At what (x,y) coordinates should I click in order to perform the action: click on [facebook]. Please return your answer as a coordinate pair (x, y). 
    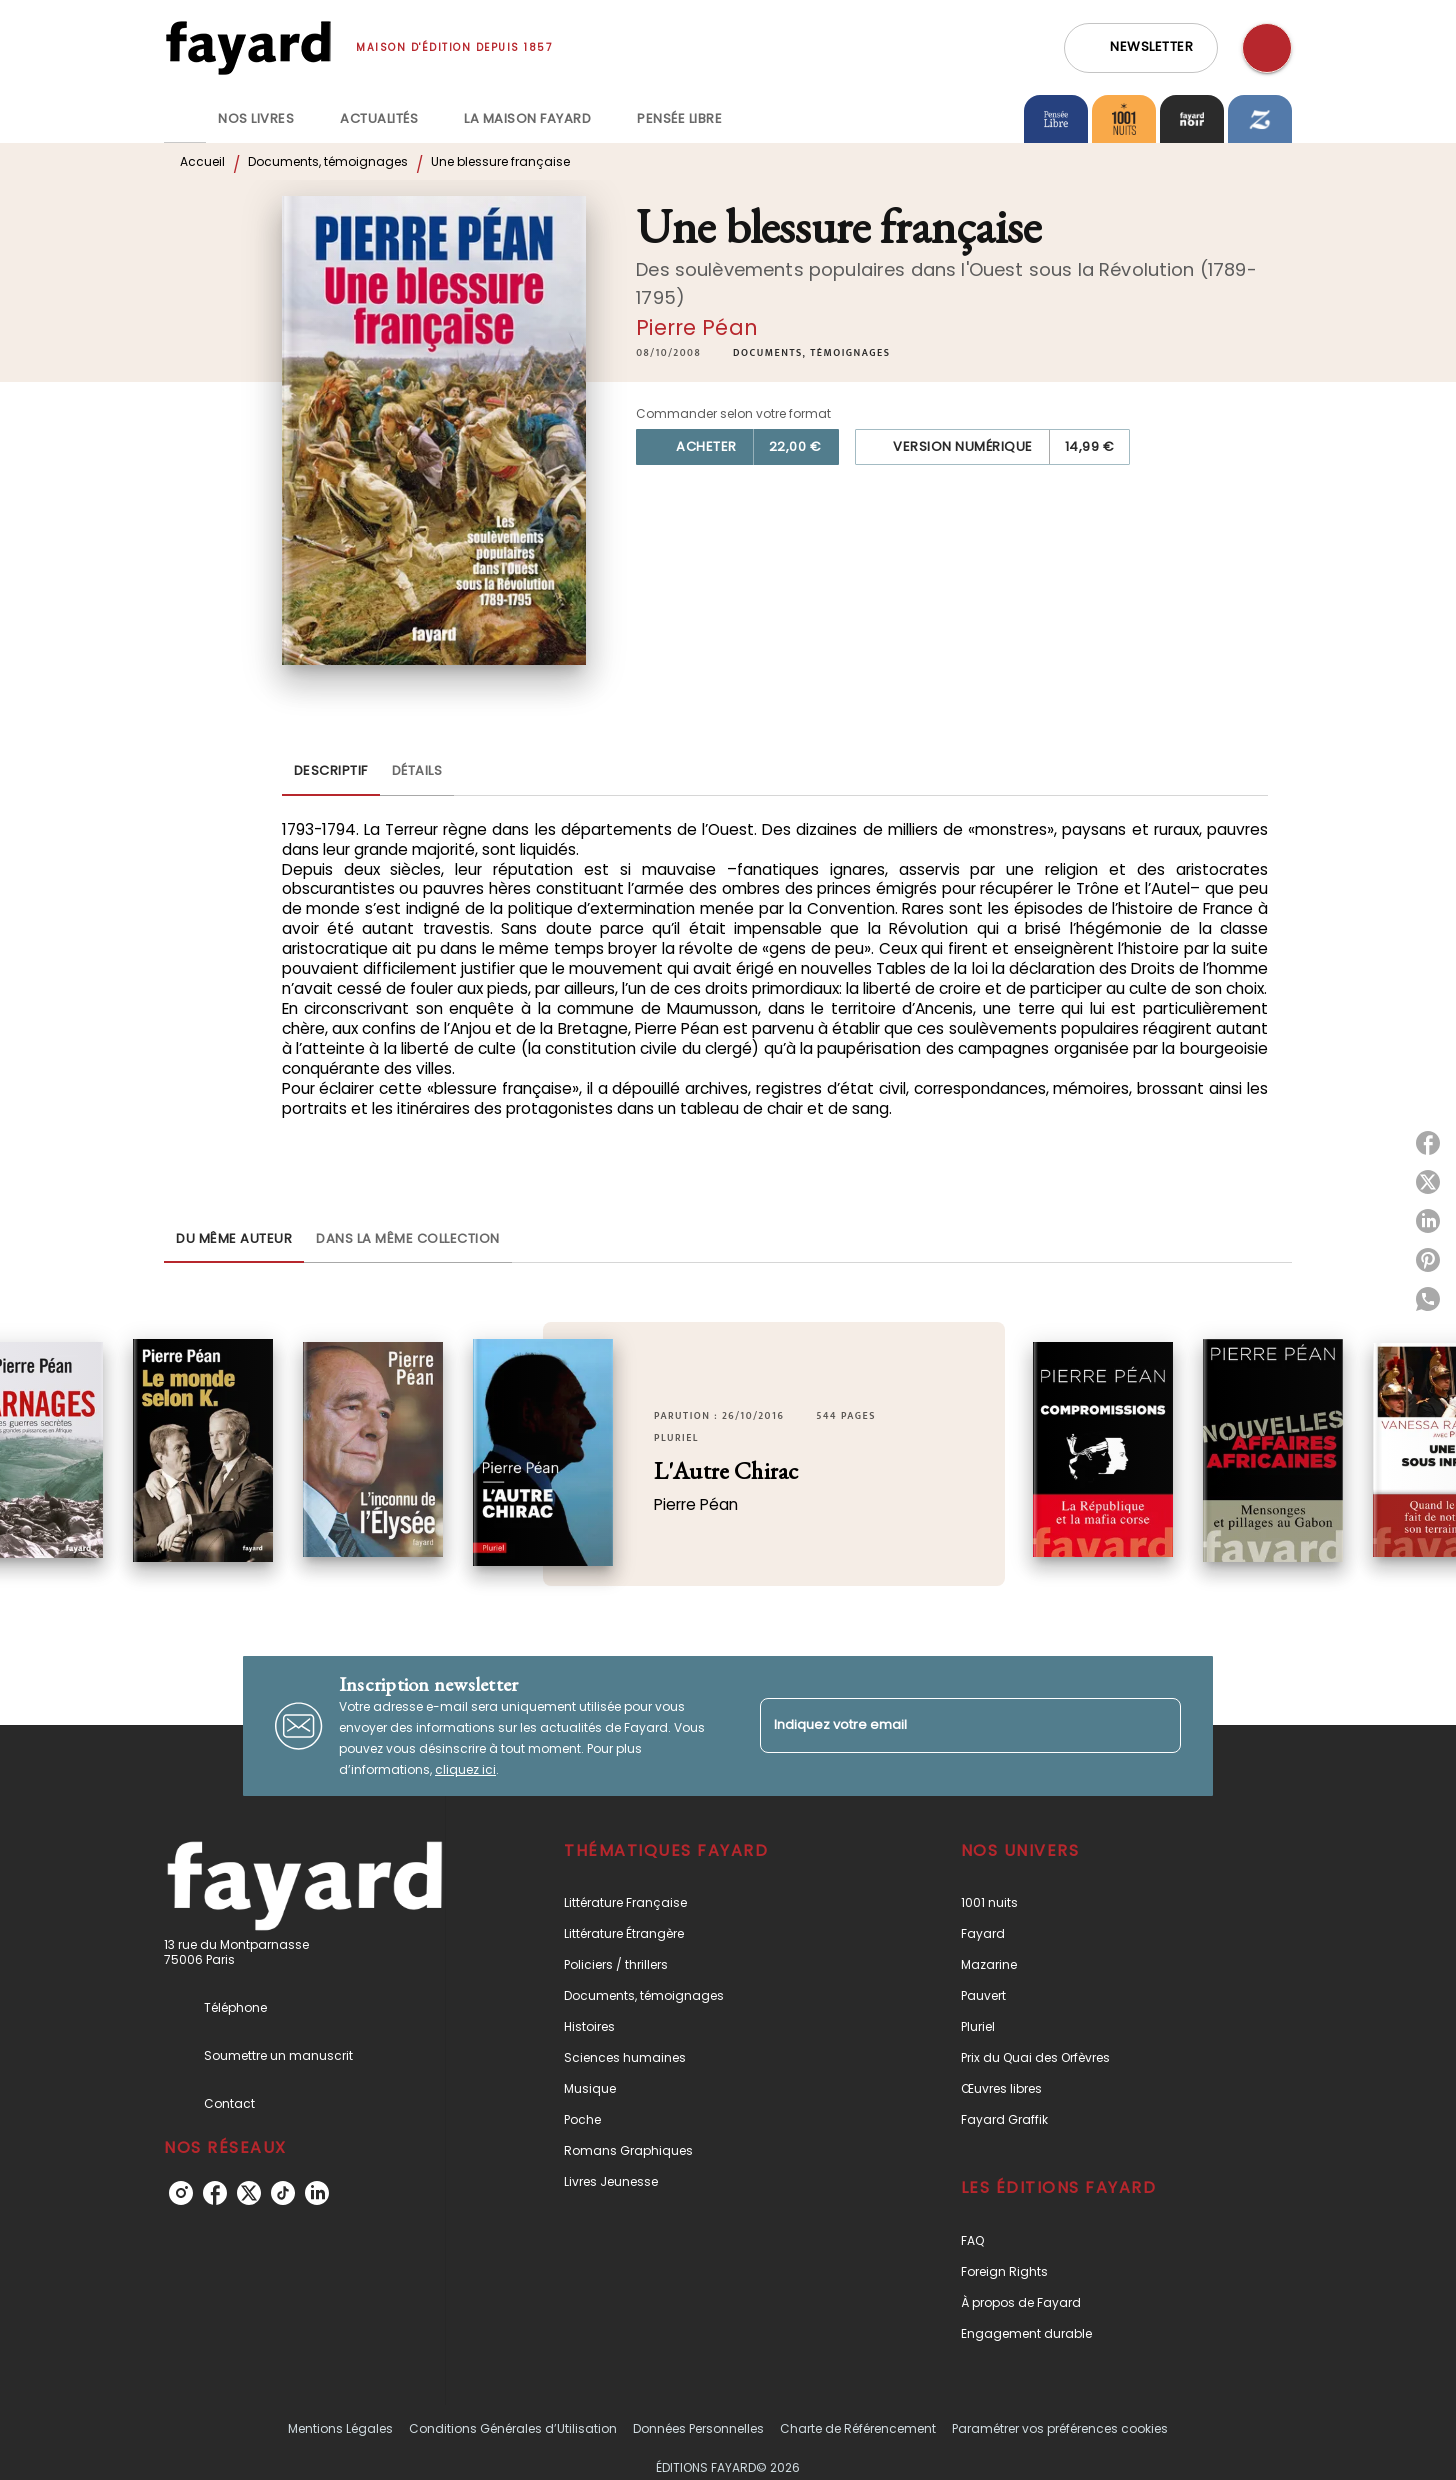
    Looking at the image, I should click on (215, 2193).